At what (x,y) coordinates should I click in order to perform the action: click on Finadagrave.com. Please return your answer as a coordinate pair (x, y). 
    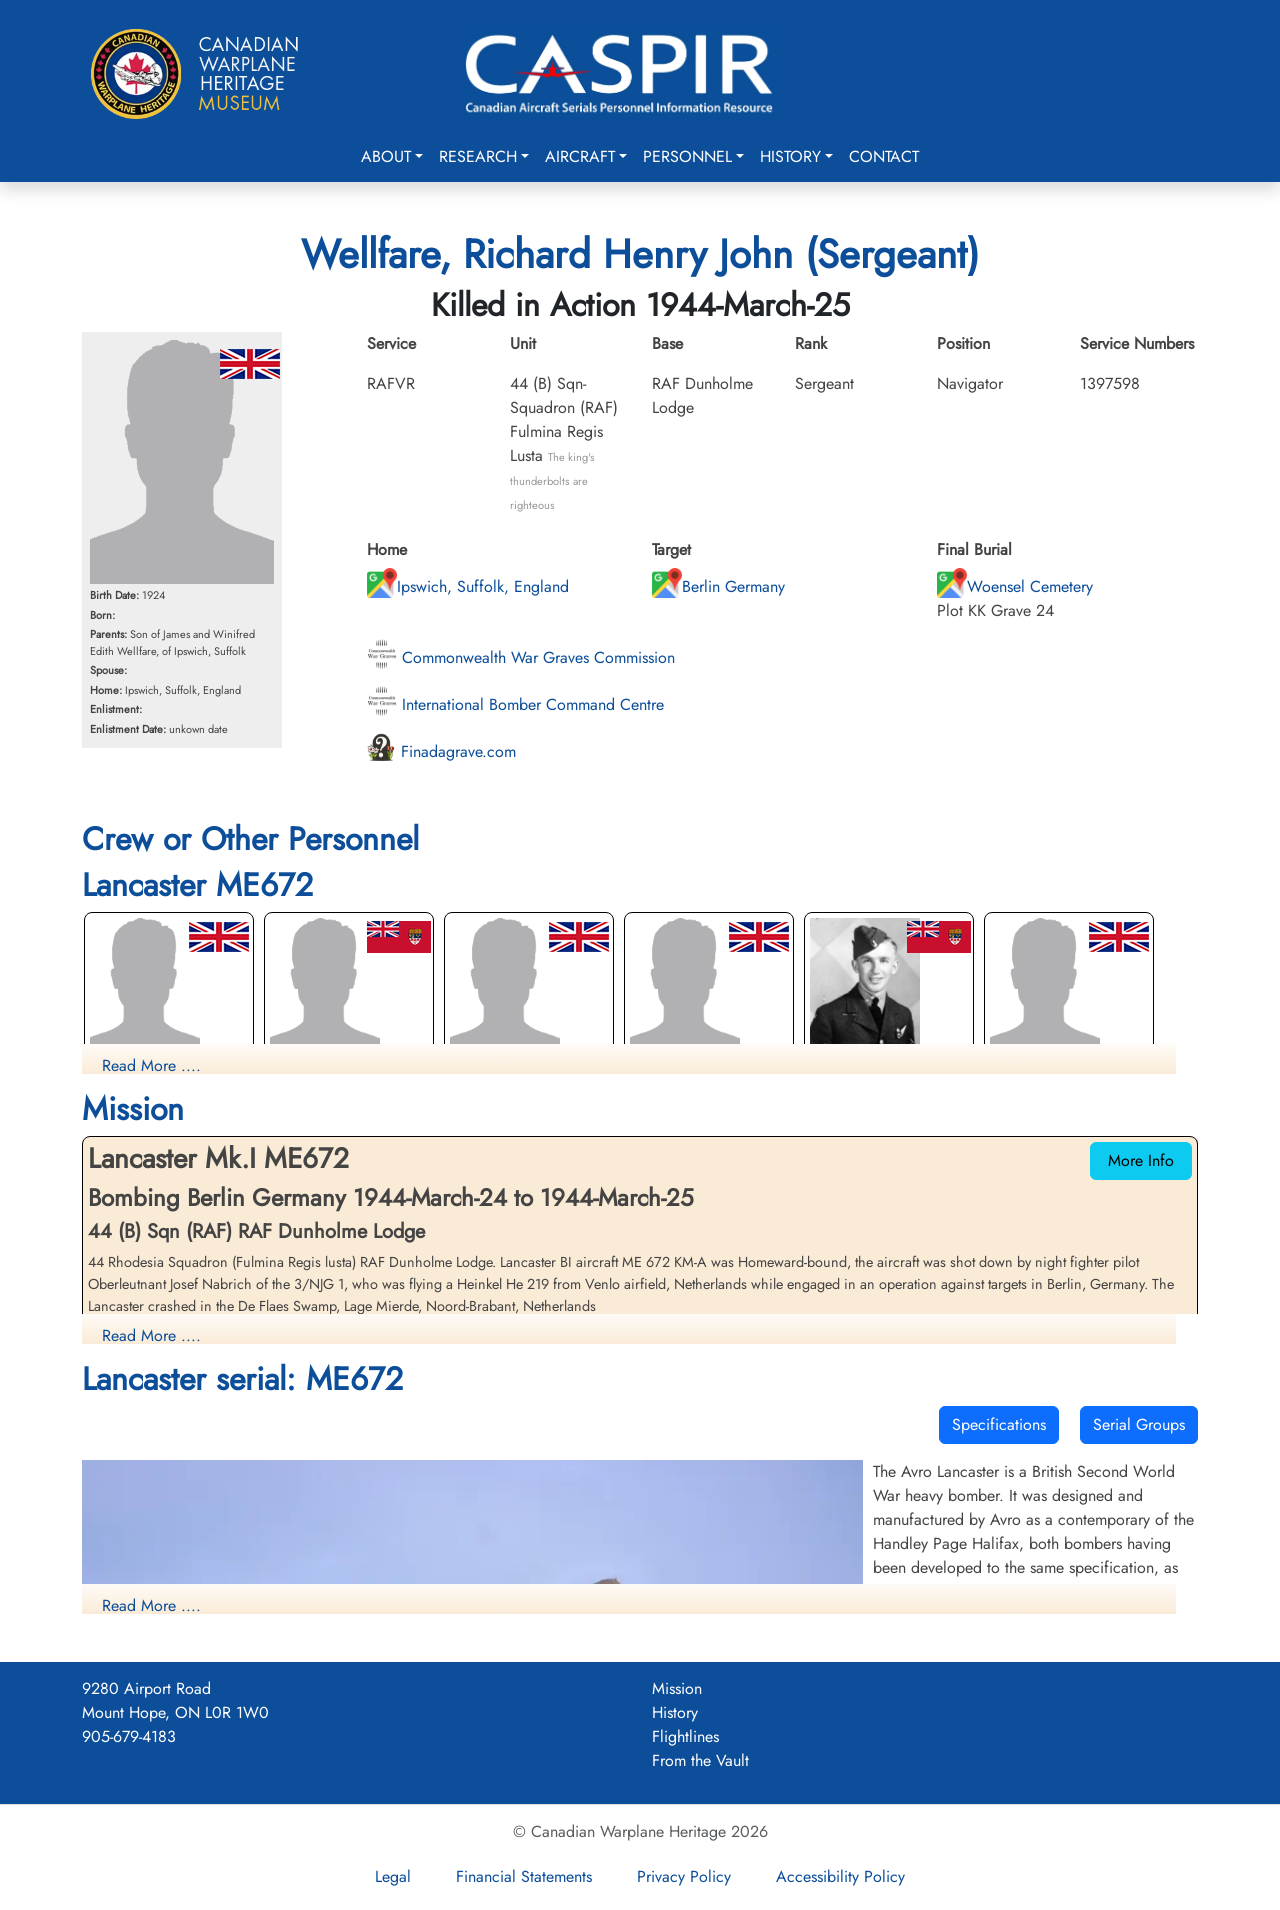
    Looking at the image, I should click on (441, 751).